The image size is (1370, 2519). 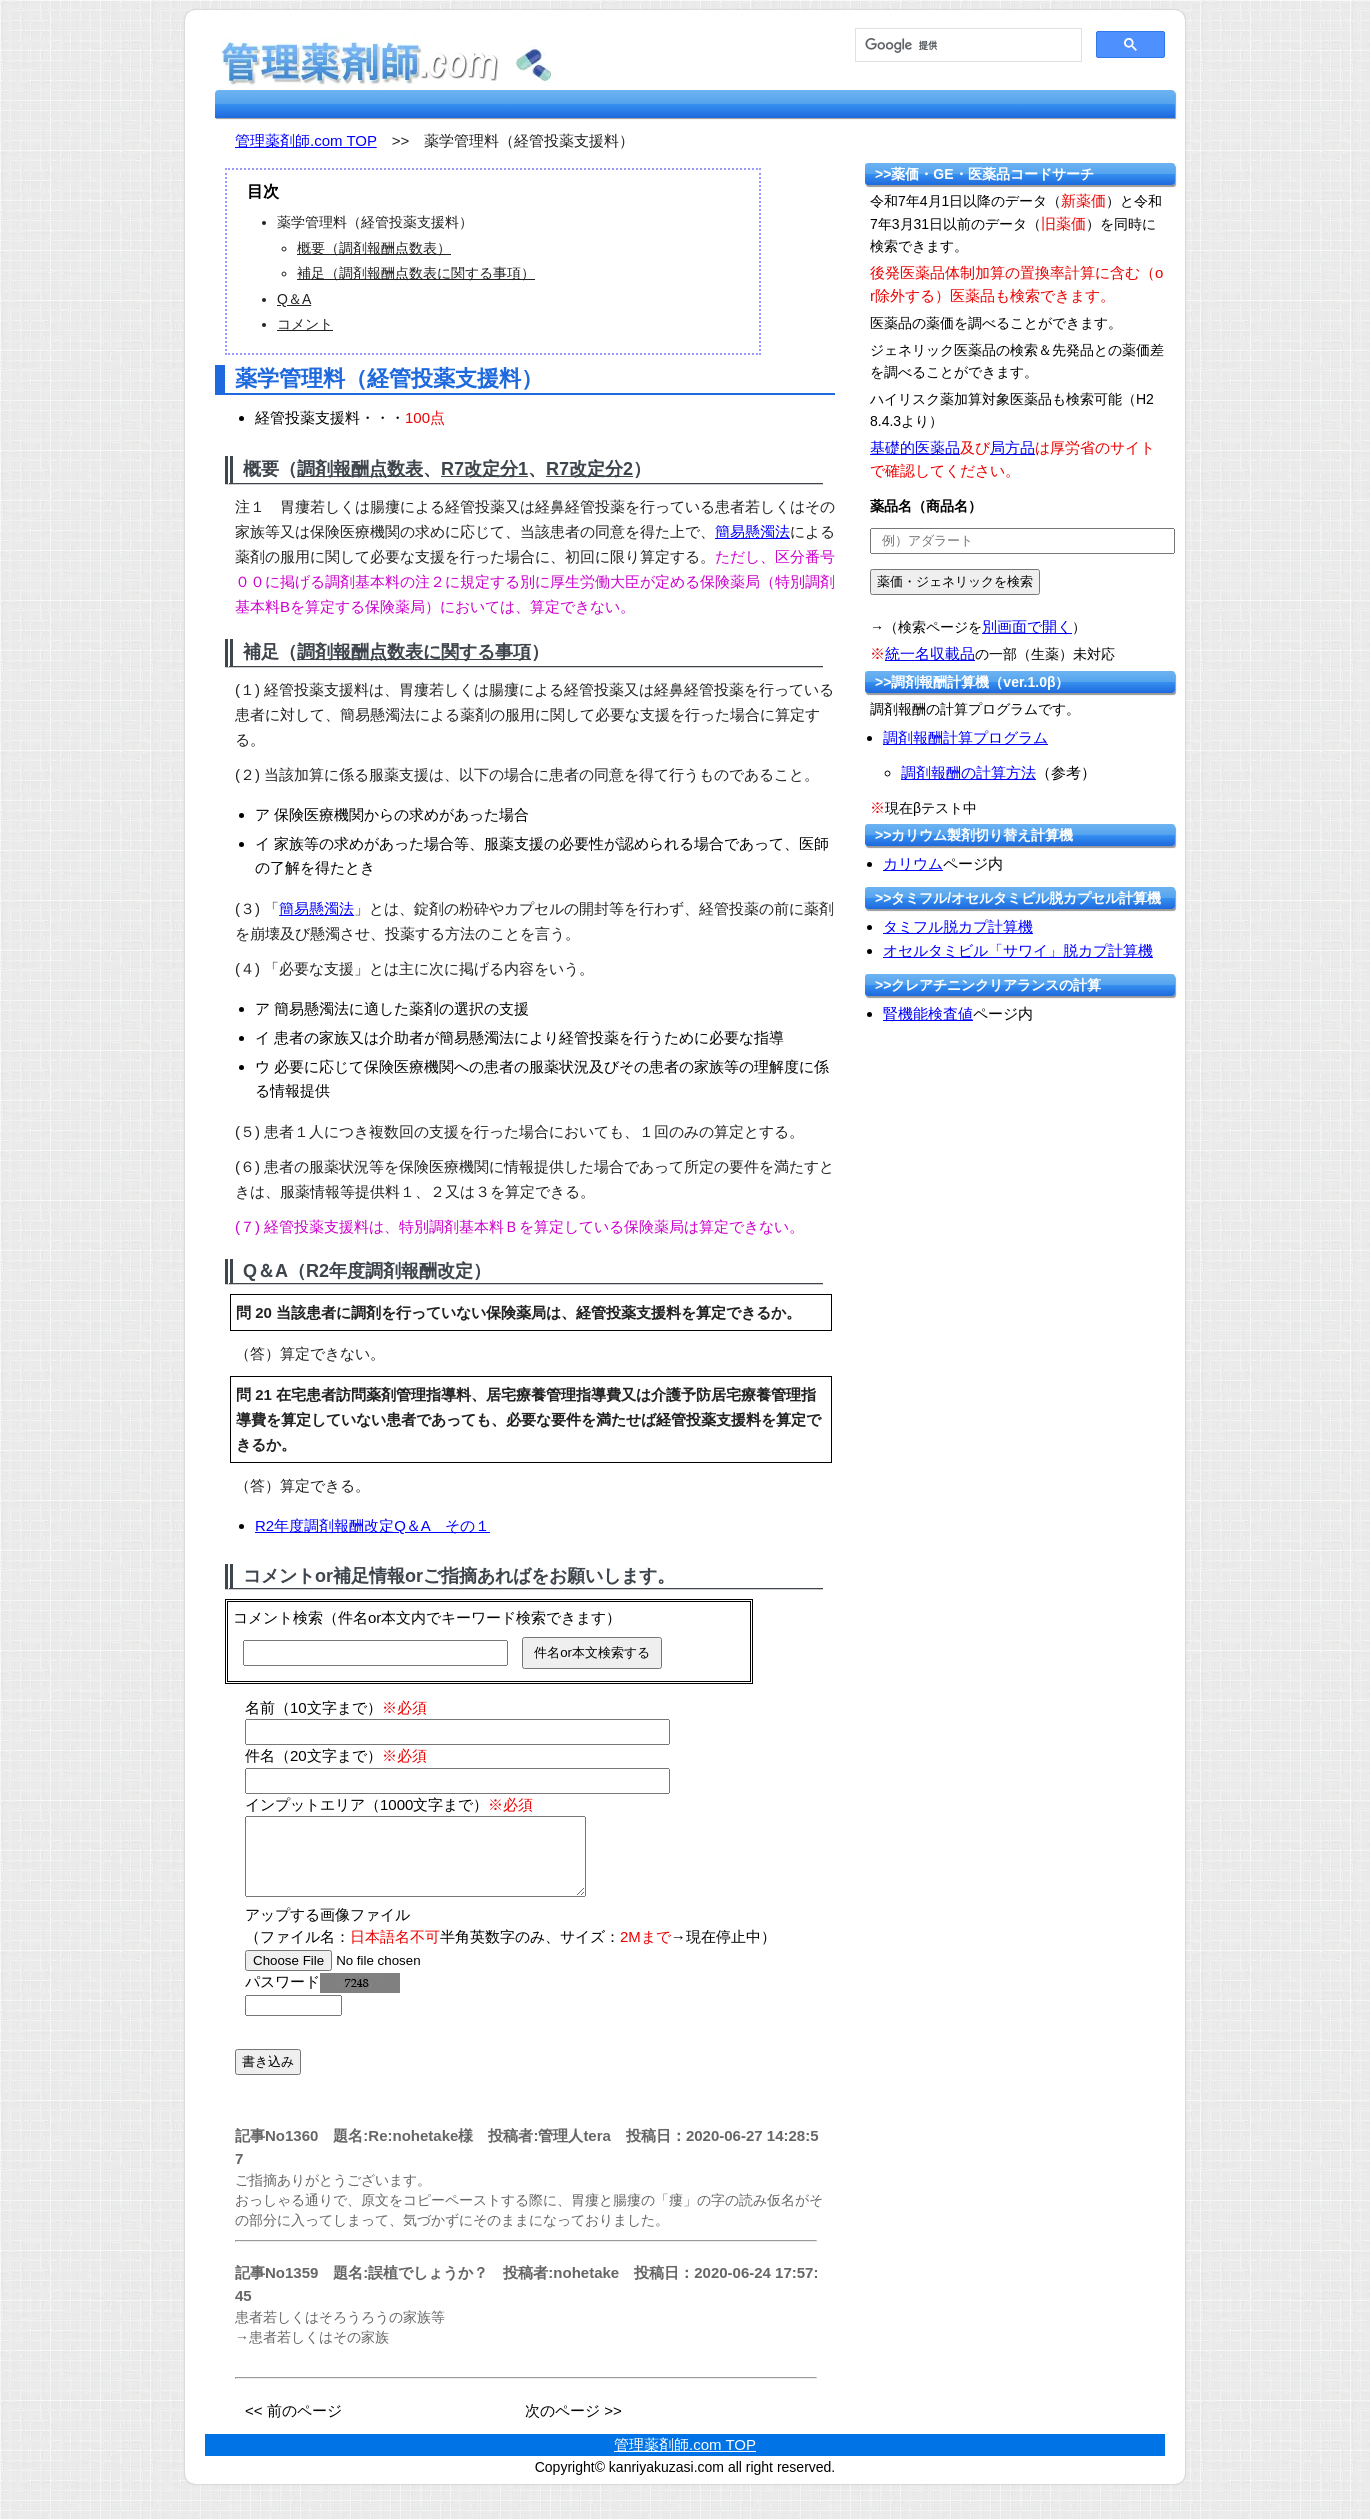 I want to click on 件名（20文字まで）, so click(x=336, y=1755).